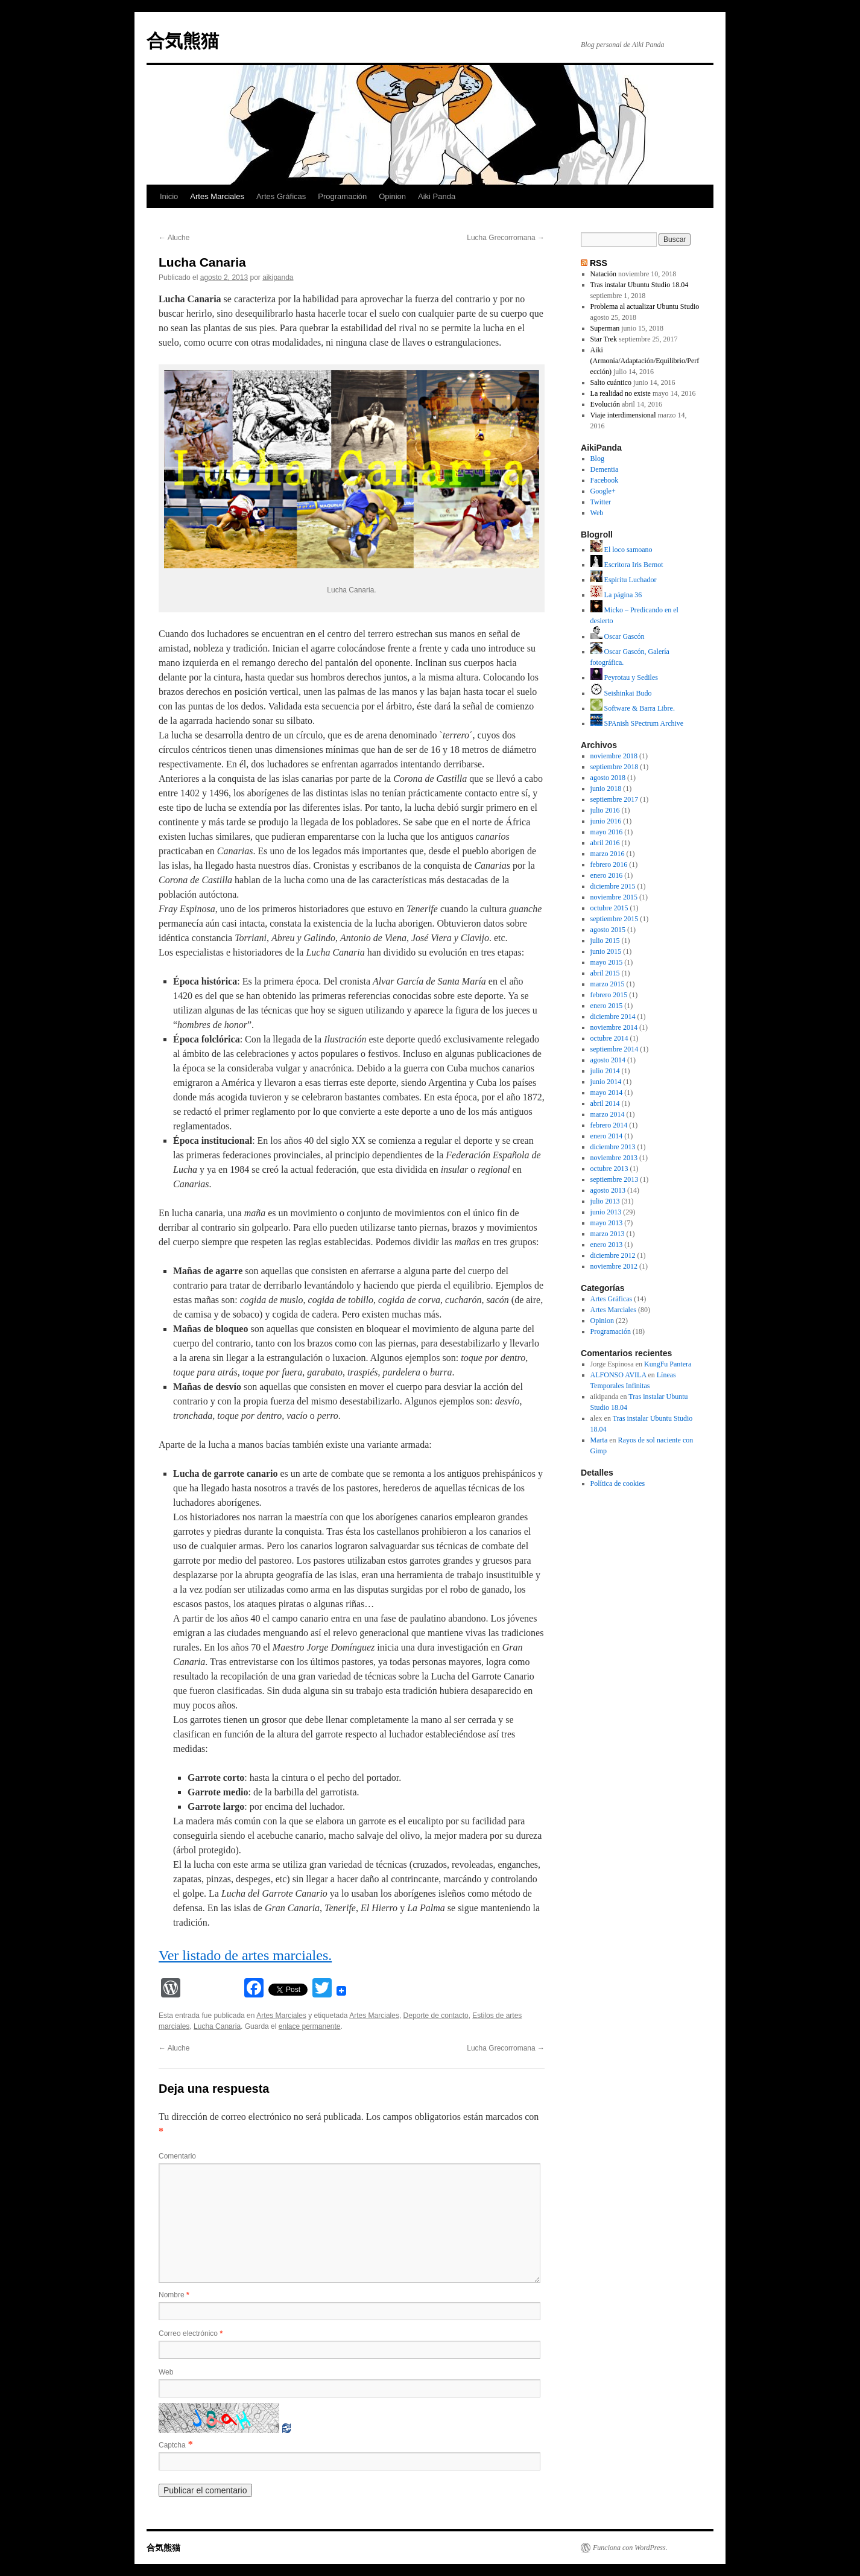 This screenshot has width=860, height=2576. I want to click on Blog, so click(597, 458).